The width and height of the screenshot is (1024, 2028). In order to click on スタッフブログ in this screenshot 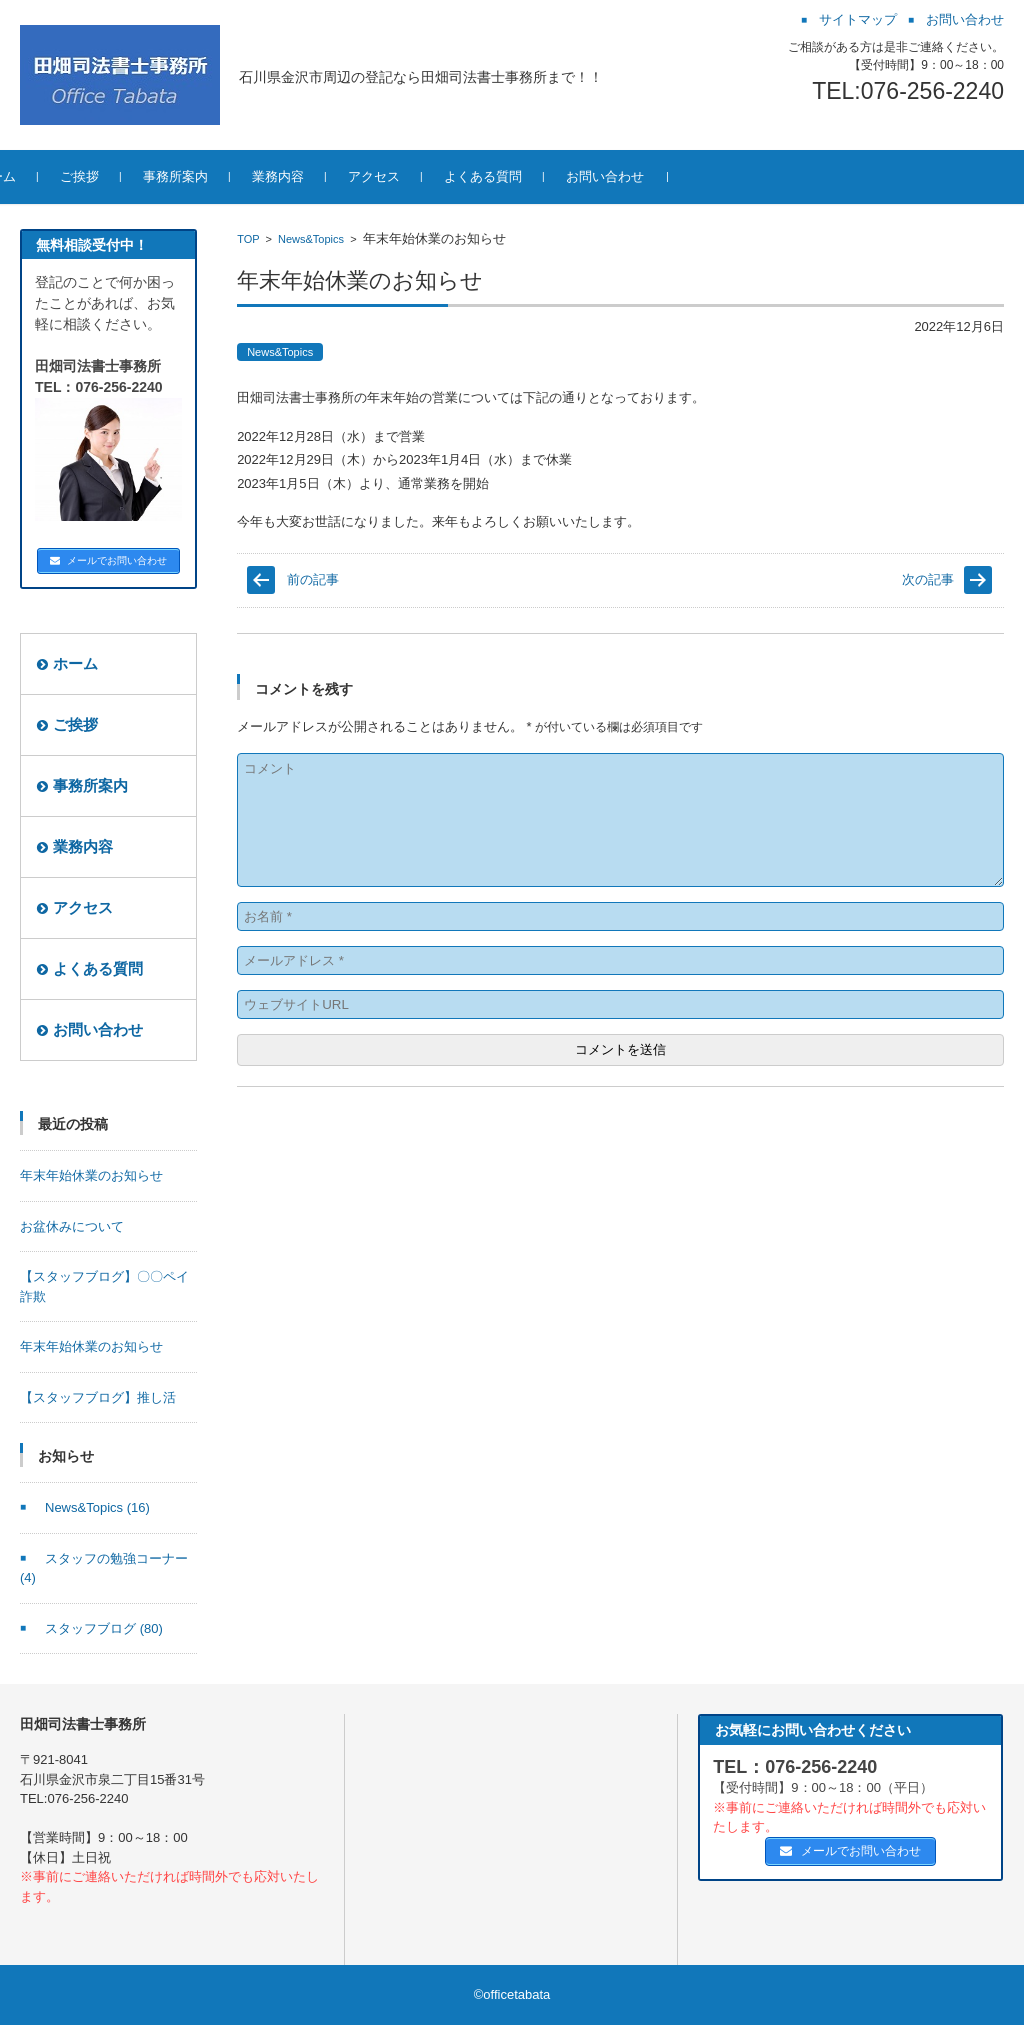, I will do `click(104, 1631)`.